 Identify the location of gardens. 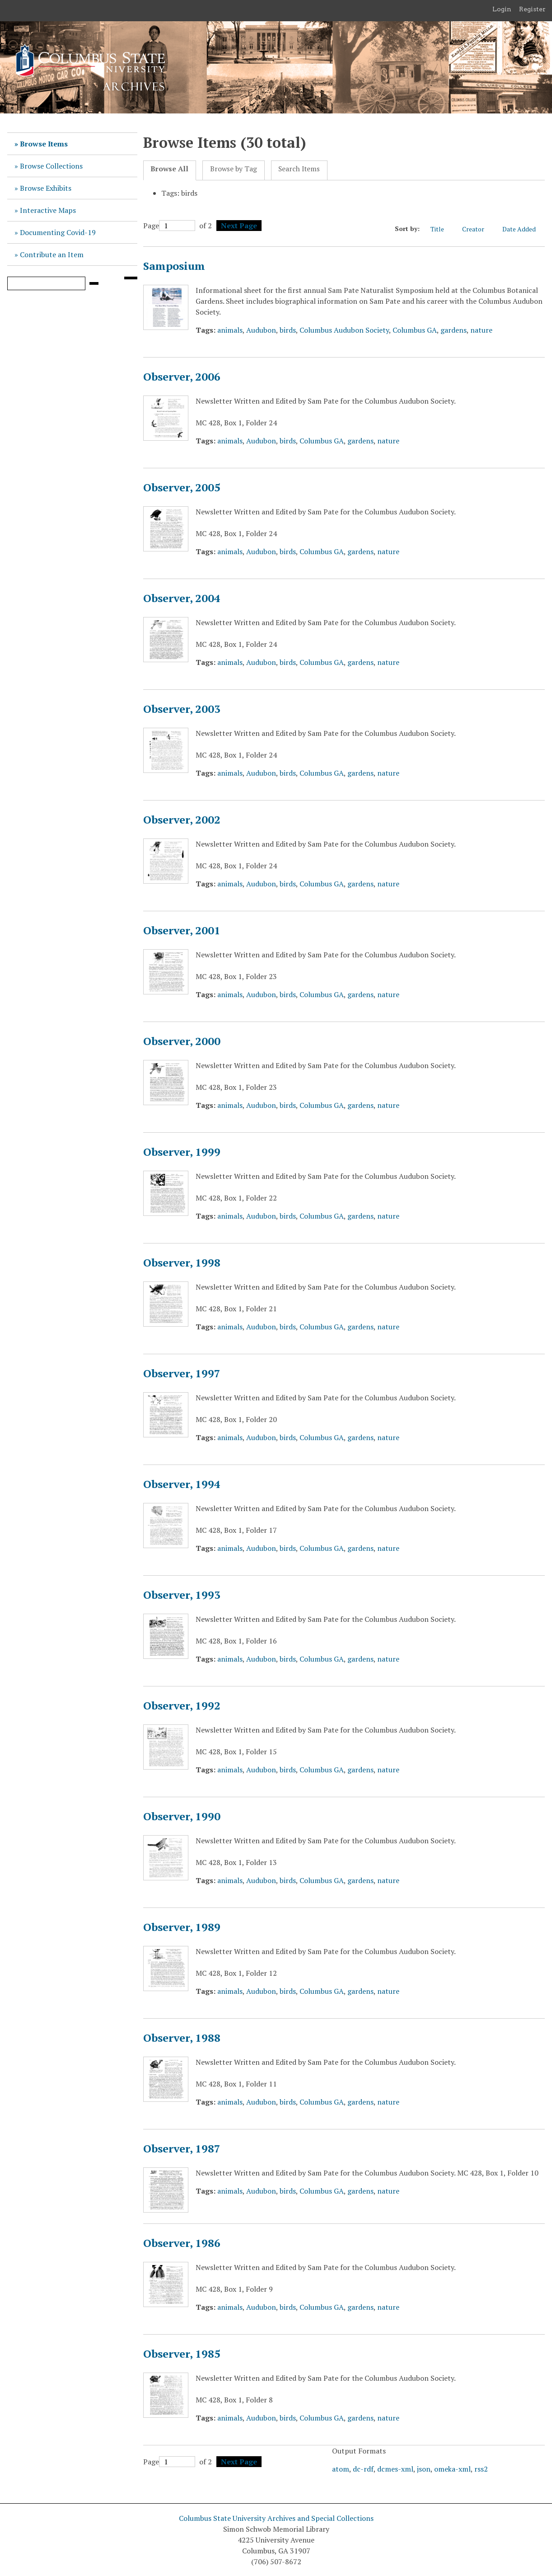
(453, 330).